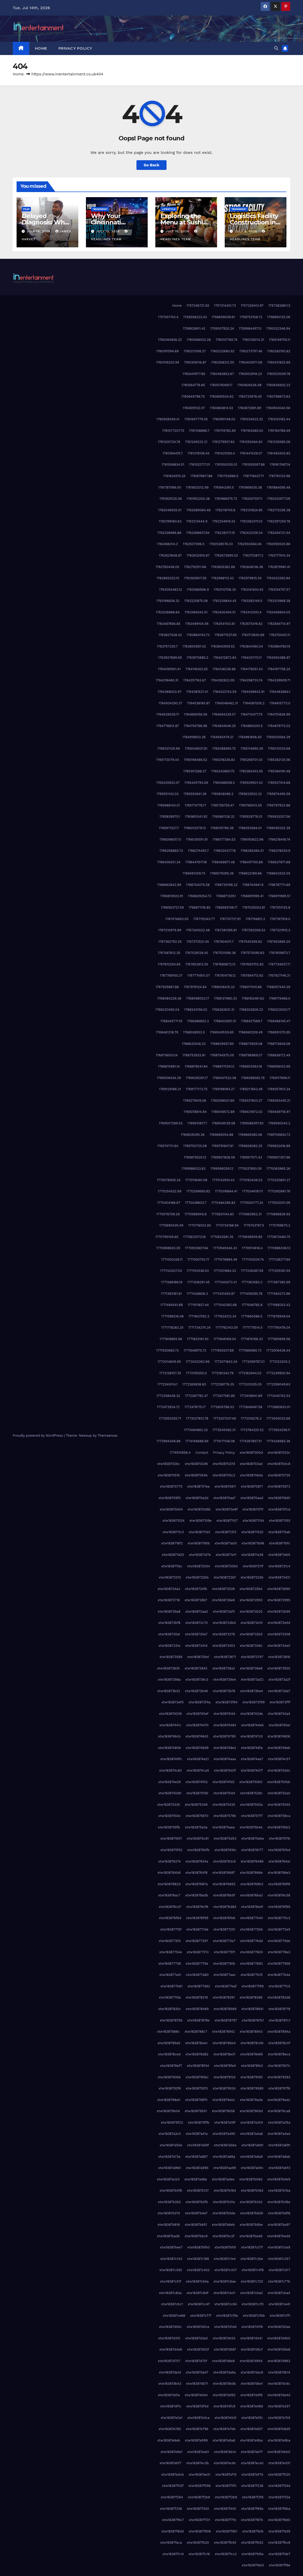  What do you see at coordinates (194, 408) in the screenshot?
I see `1760819122.07` at bounding box center [194, 408].